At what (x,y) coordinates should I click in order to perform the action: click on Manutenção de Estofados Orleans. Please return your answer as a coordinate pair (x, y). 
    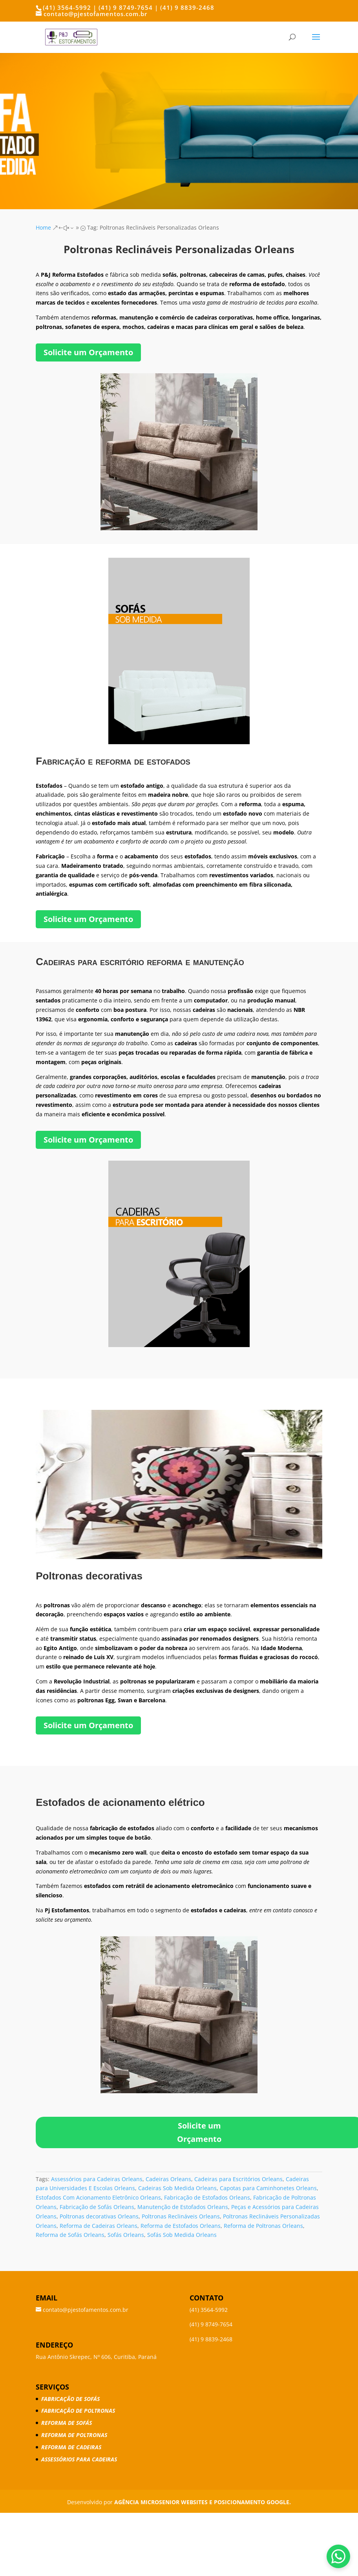
    Looking at the image, I should click on (182, 2207).